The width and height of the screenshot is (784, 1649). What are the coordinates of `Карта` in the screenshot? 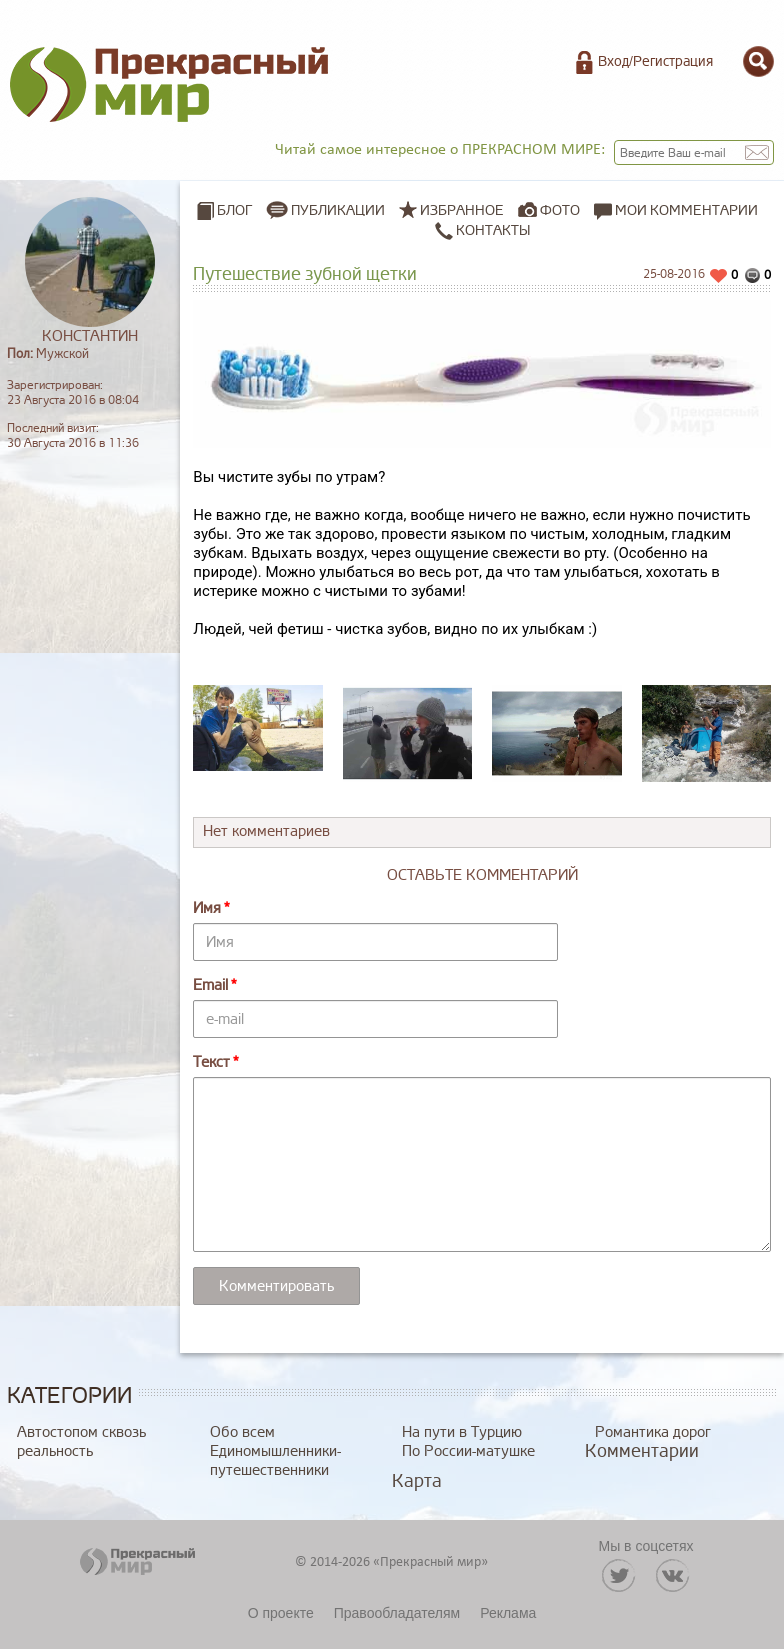 It's located at (417, 1481).